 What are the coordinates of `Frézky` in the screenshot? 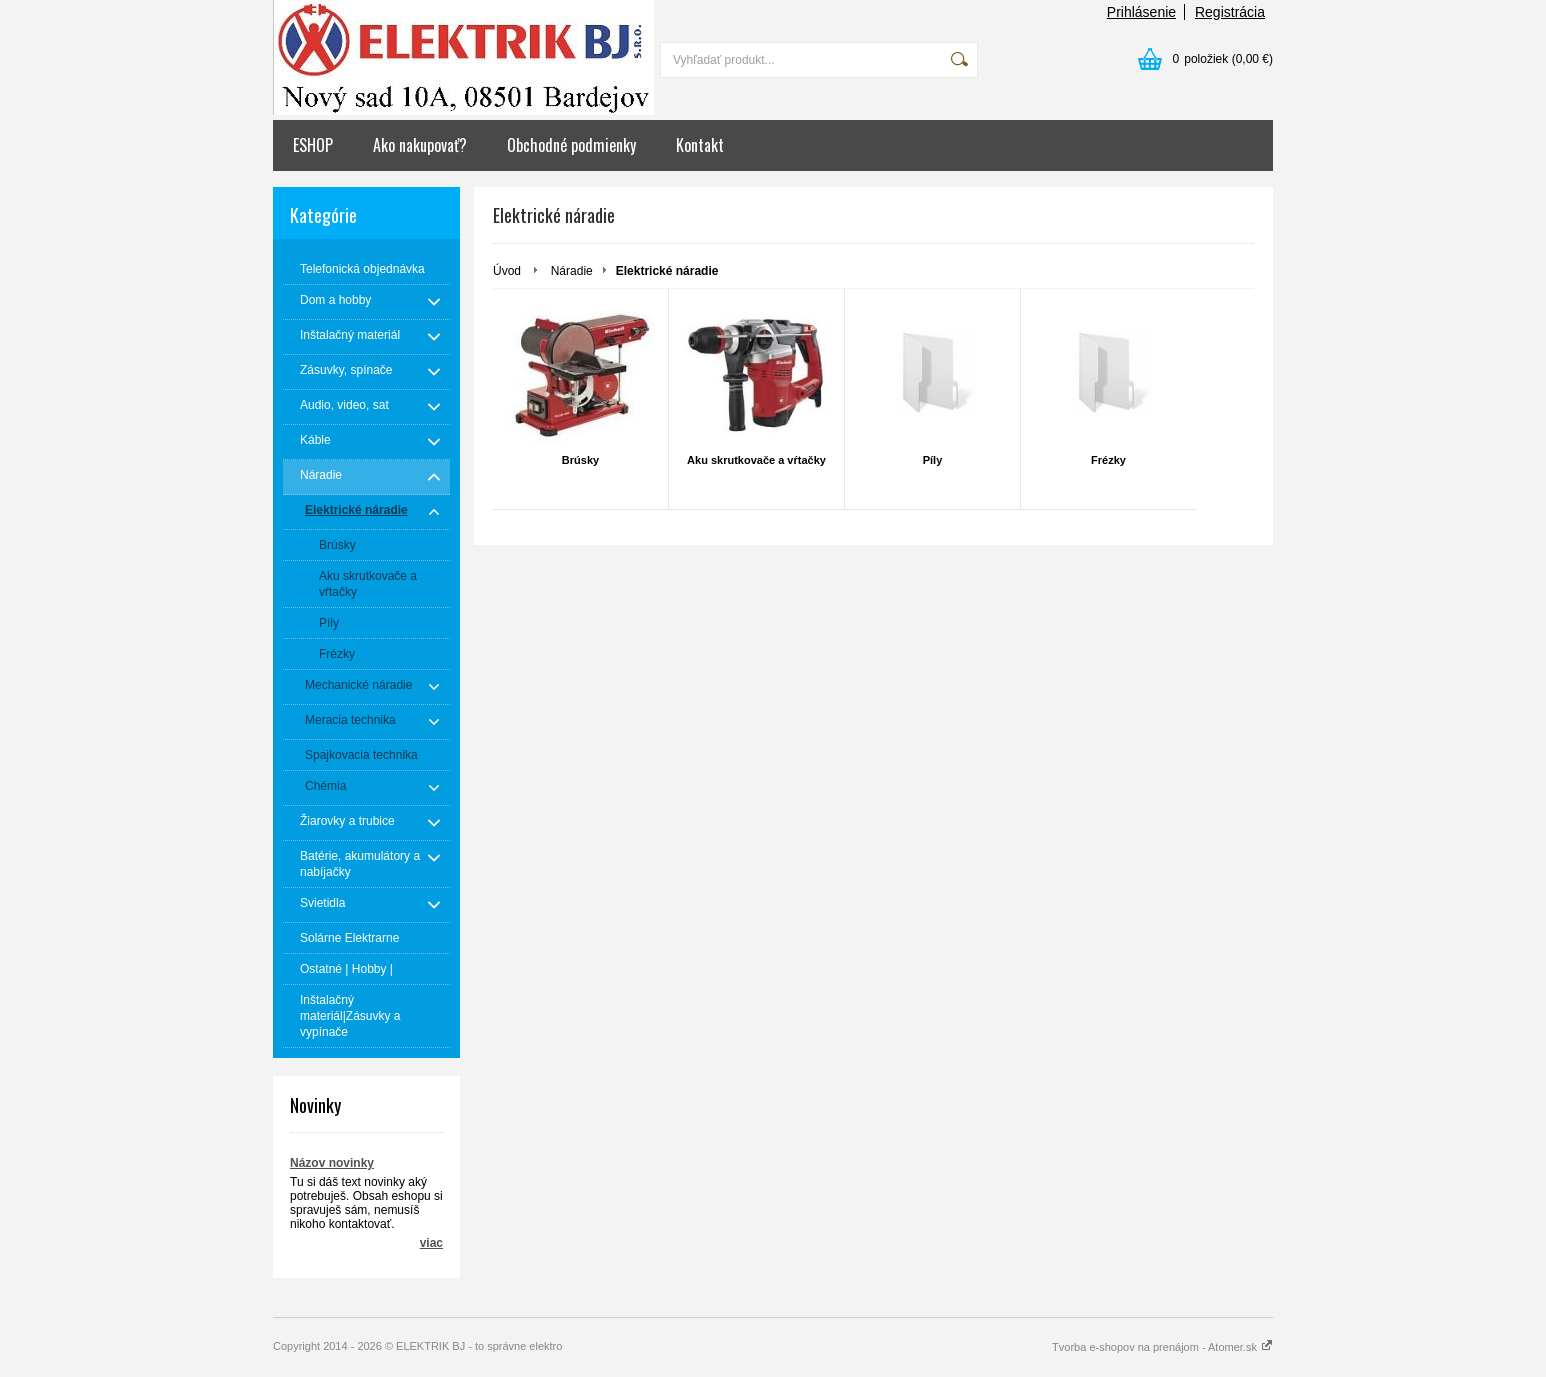 It's located at (1108, 460).